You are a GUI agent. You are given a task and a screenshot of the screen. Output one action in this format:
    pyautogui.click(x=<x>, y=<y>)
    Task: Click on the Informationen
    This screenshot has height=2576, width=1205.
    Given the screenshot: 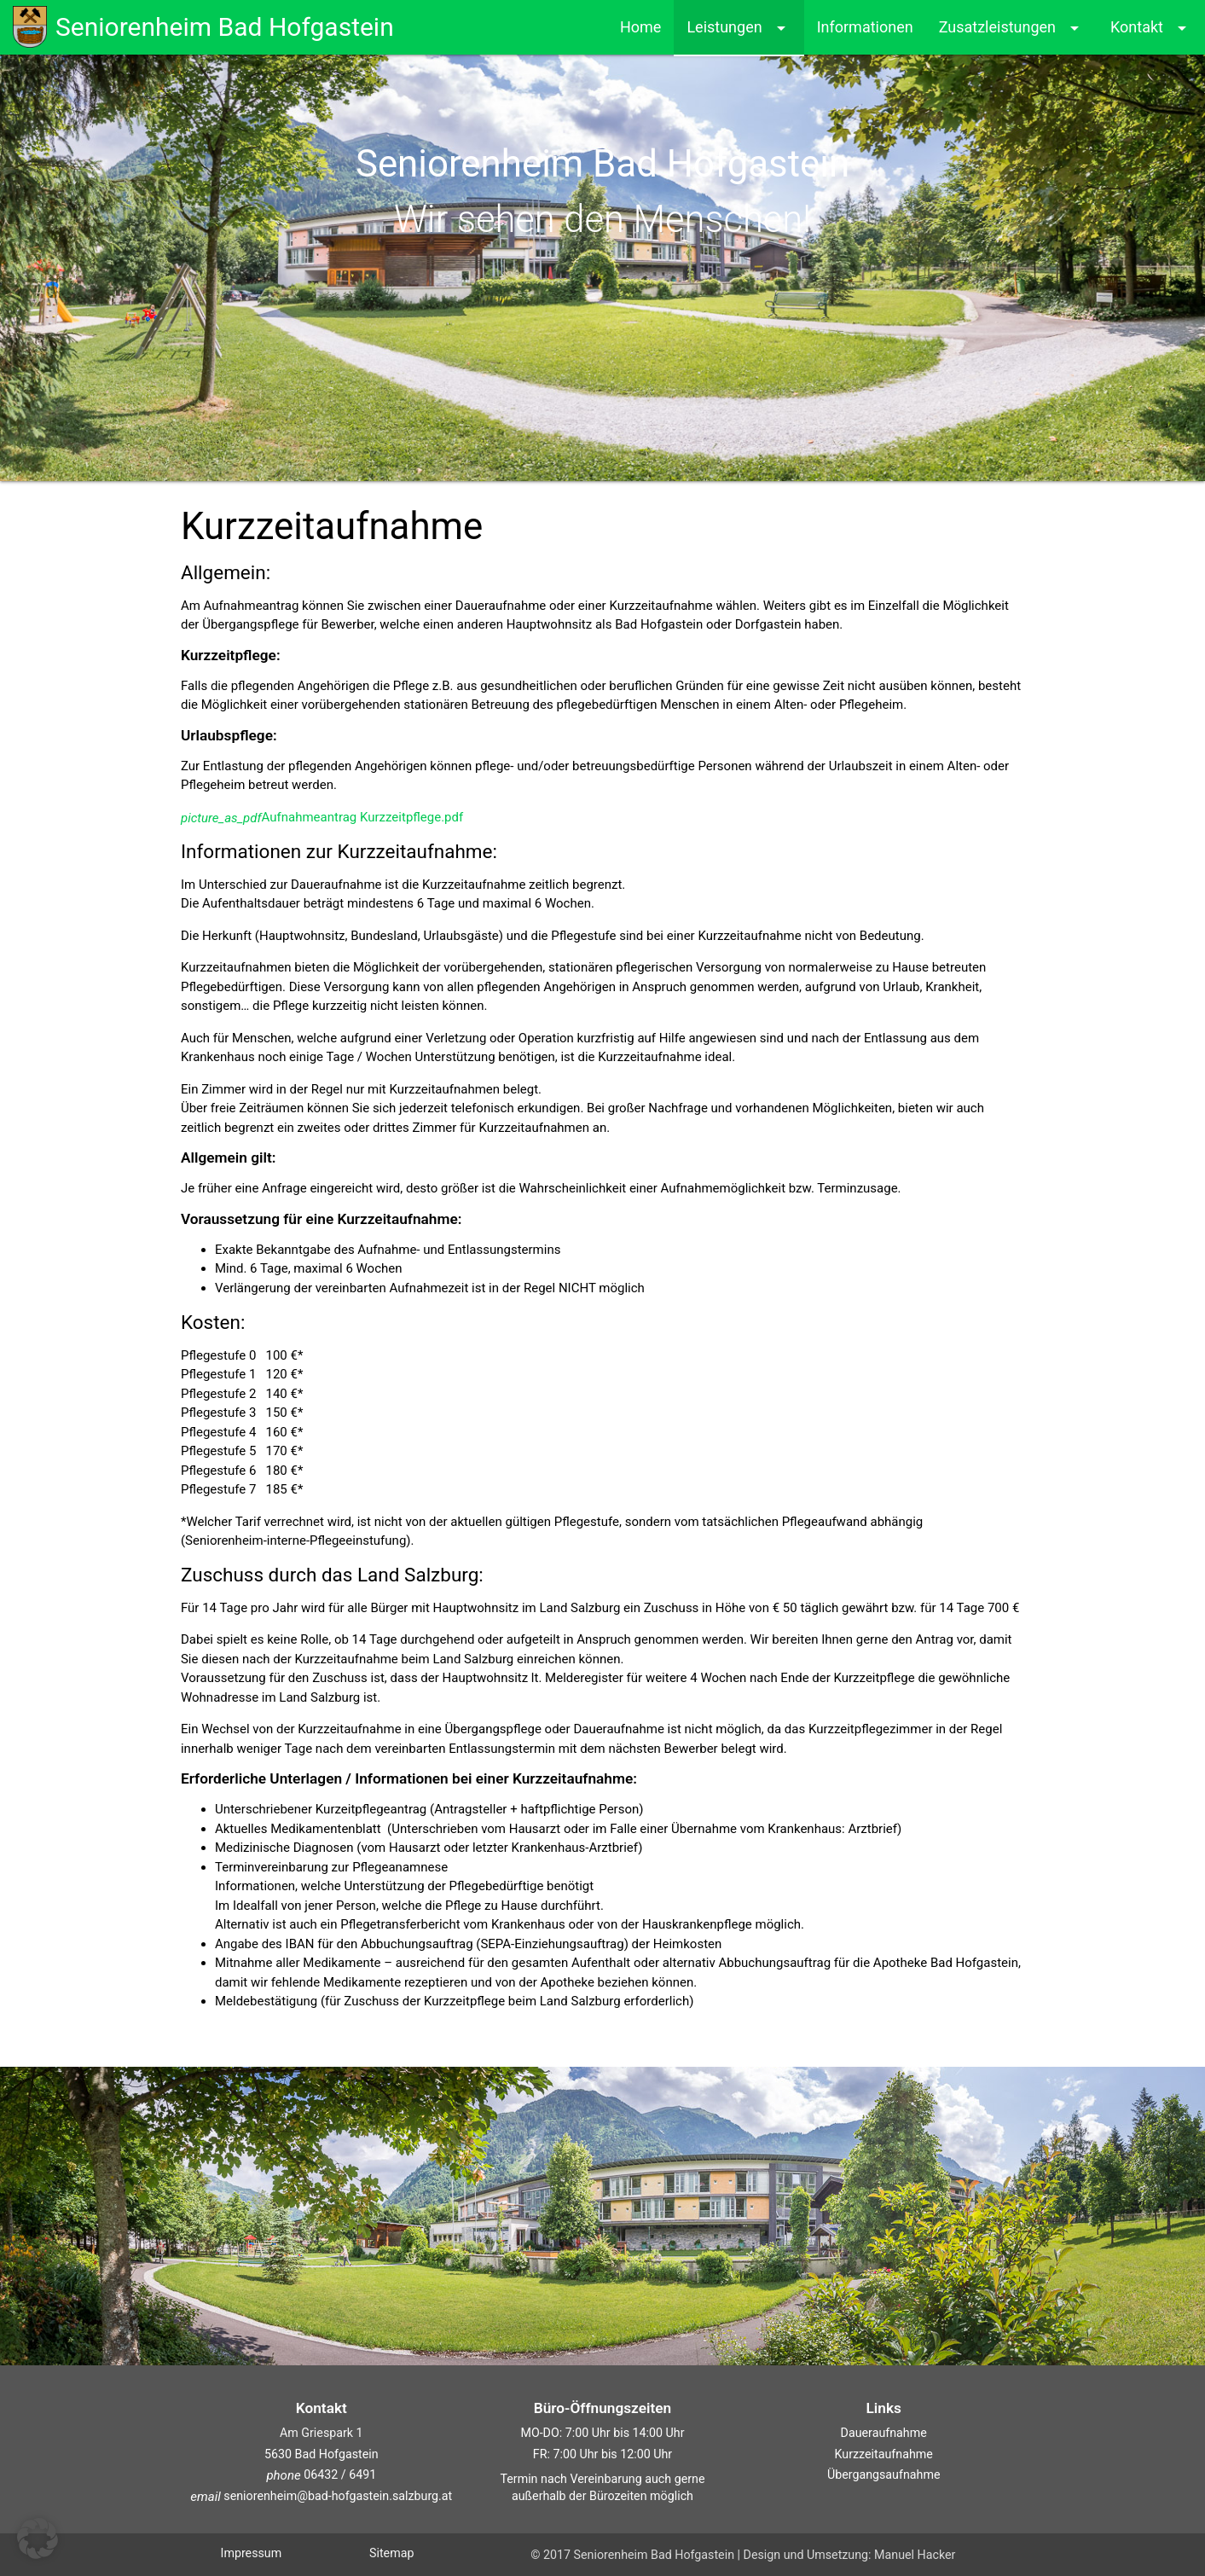 What is the action you would take?
    pyautogui.click(x=865, y=27)
    